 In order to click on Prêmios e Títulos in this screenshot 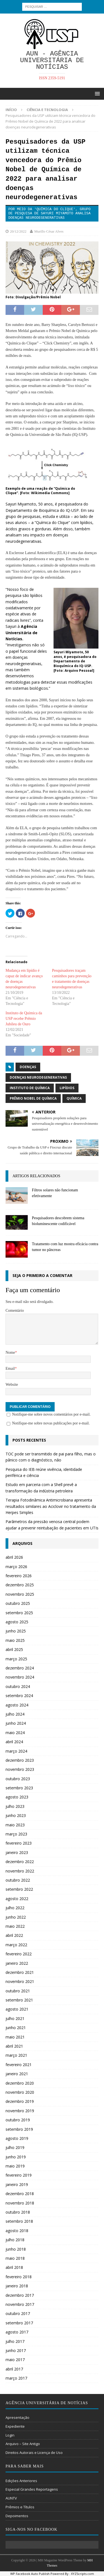, I will do `click(20, 2506)`.